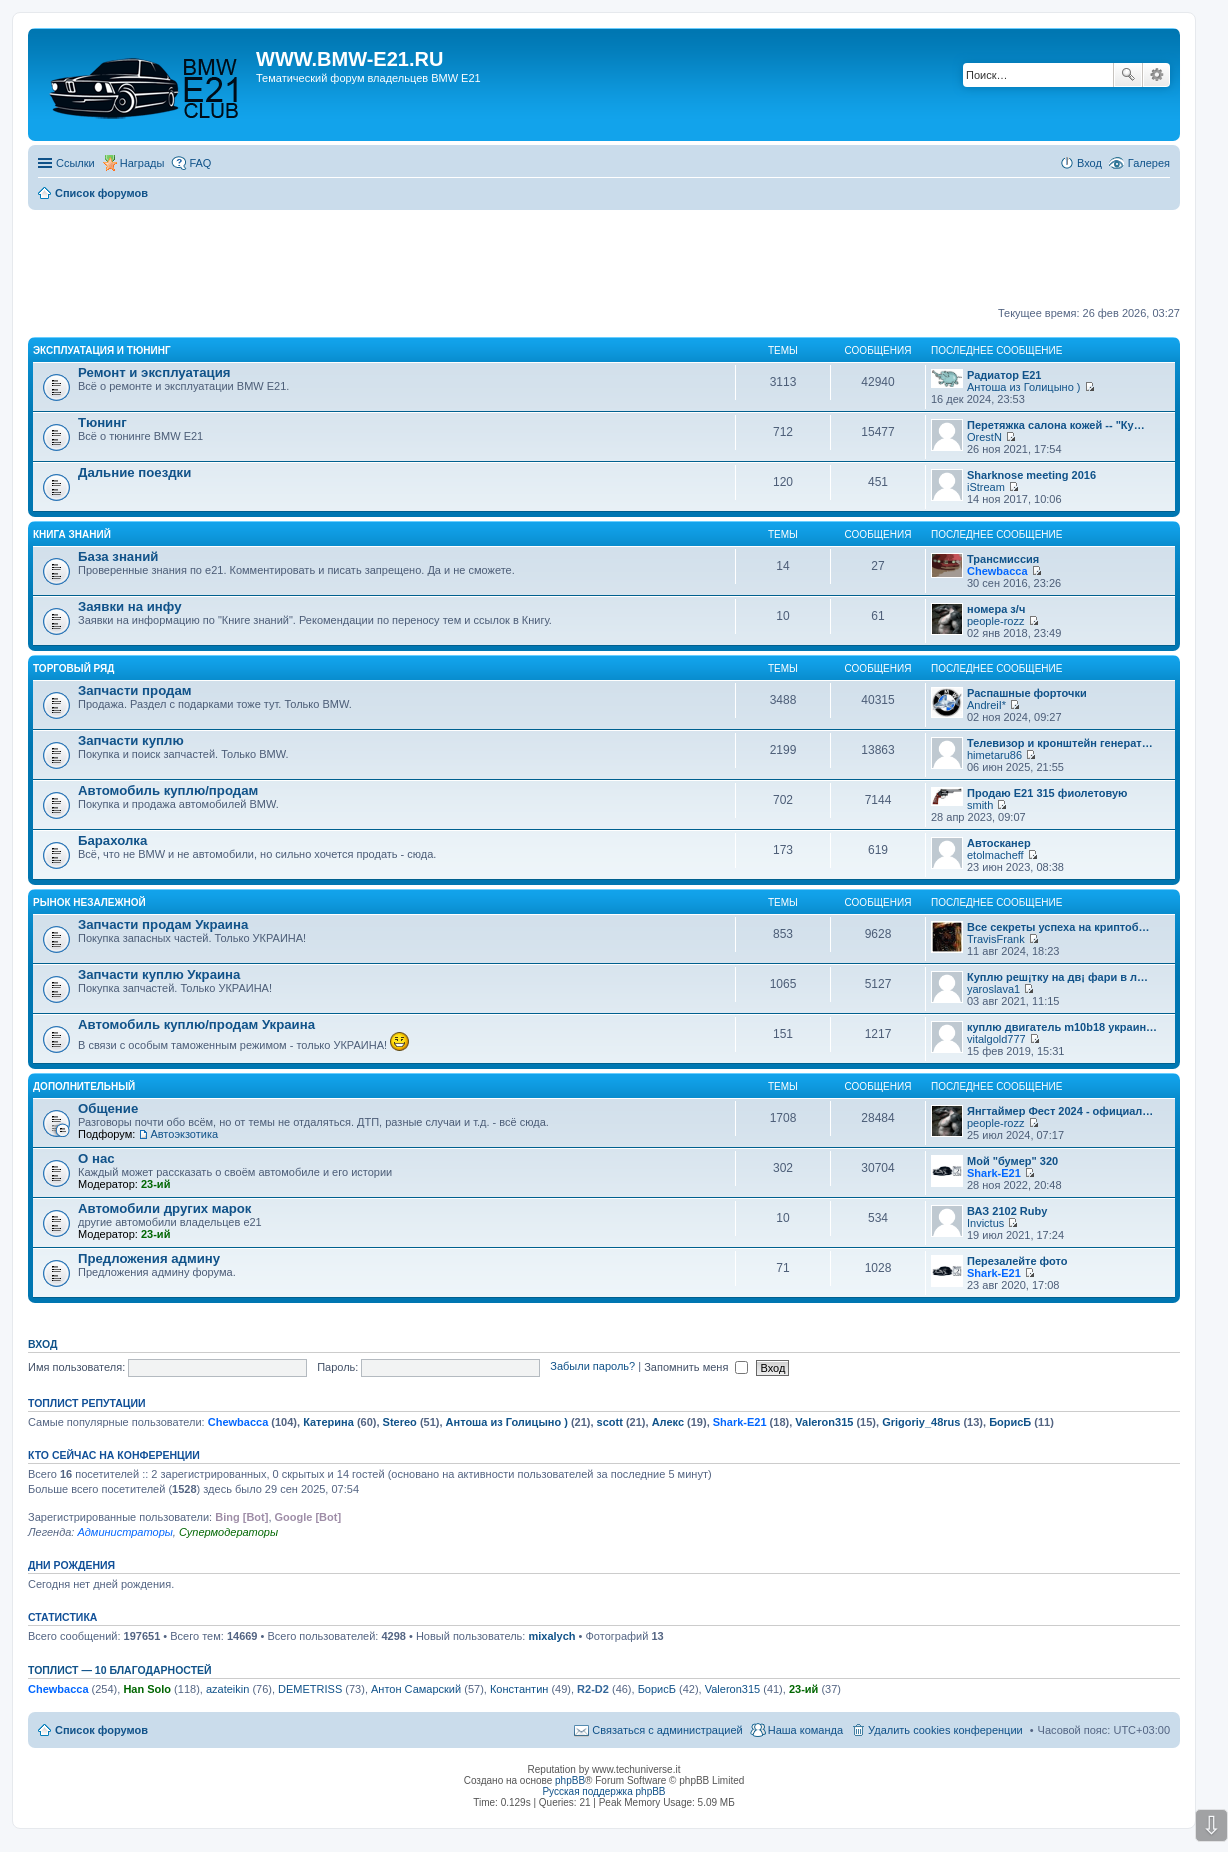 Image resolution: width=1228 pixels, height=1852 pixels. Describe the element at coordinates (668, 1422) in the screenshot. I see `Алекс` at that location.